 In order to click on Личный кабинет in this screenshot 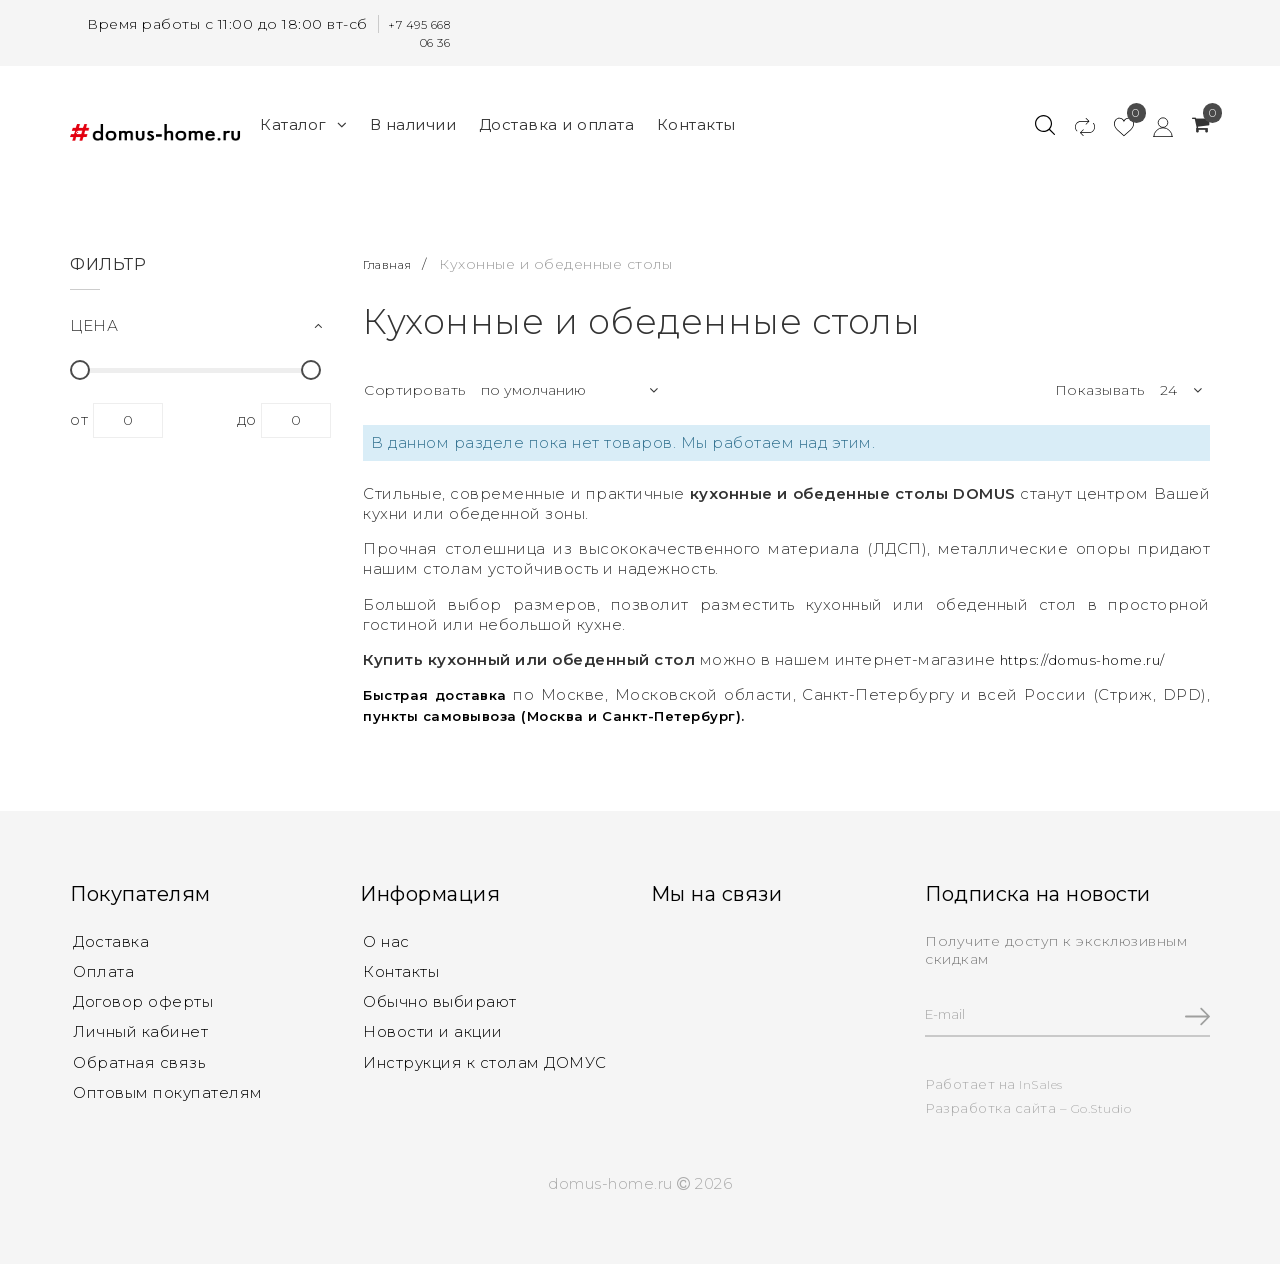, I will do `click(140, 1034)`.